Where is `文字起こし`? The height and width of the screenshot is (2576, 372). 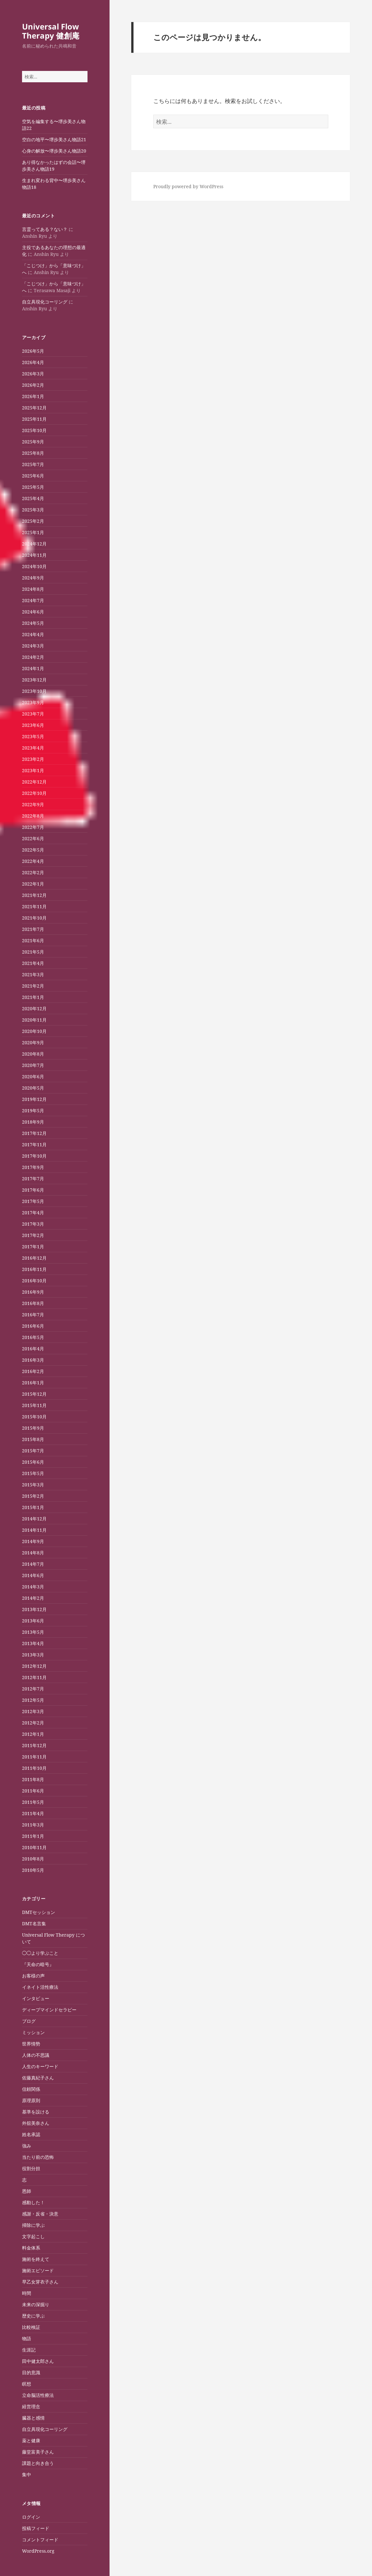
文字起こし is located at coordinates (33, 2236).